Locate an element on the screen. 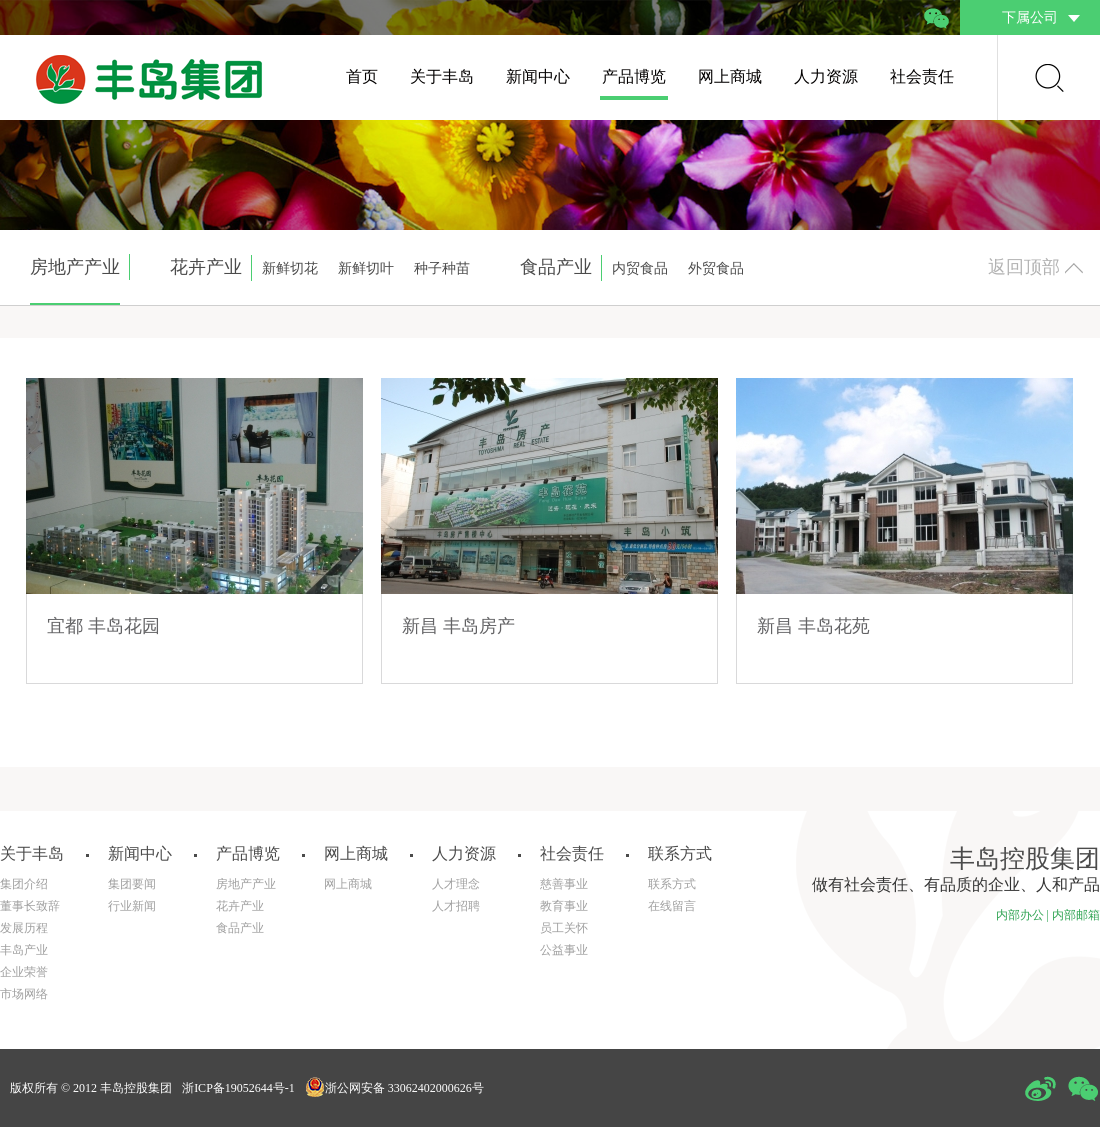 Image resolution: width=1100 pixels, height=1127 pixels. 人力资源 is located at coordinates (826, 76).